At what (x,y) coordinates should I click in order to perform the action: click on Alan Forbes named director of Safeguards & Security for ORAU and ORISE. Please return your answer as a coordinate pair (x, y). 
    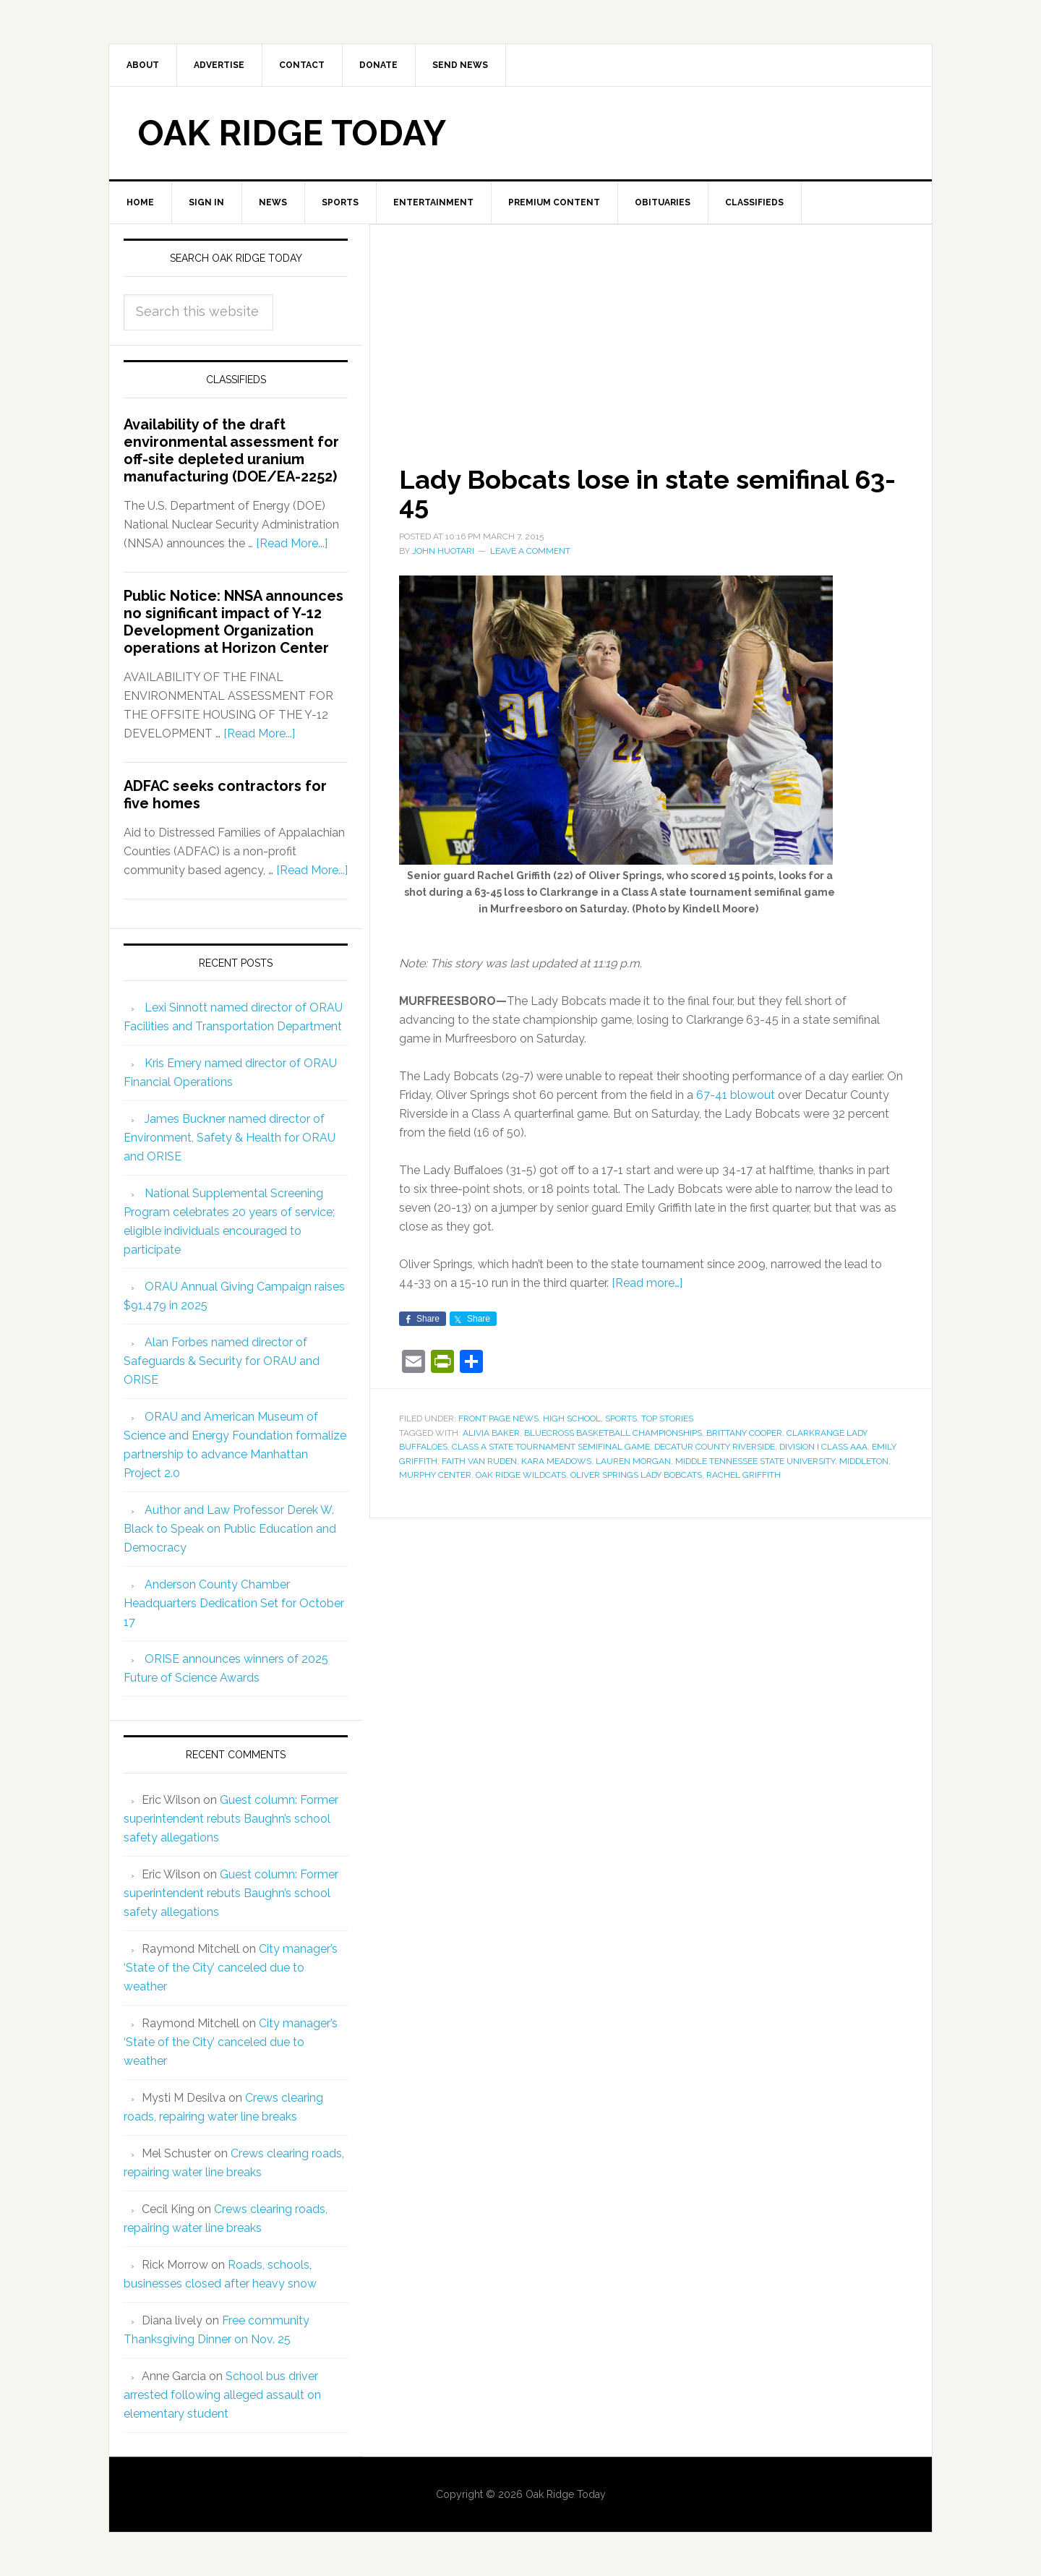
    Looking at the image, I should click on (222, 1361).